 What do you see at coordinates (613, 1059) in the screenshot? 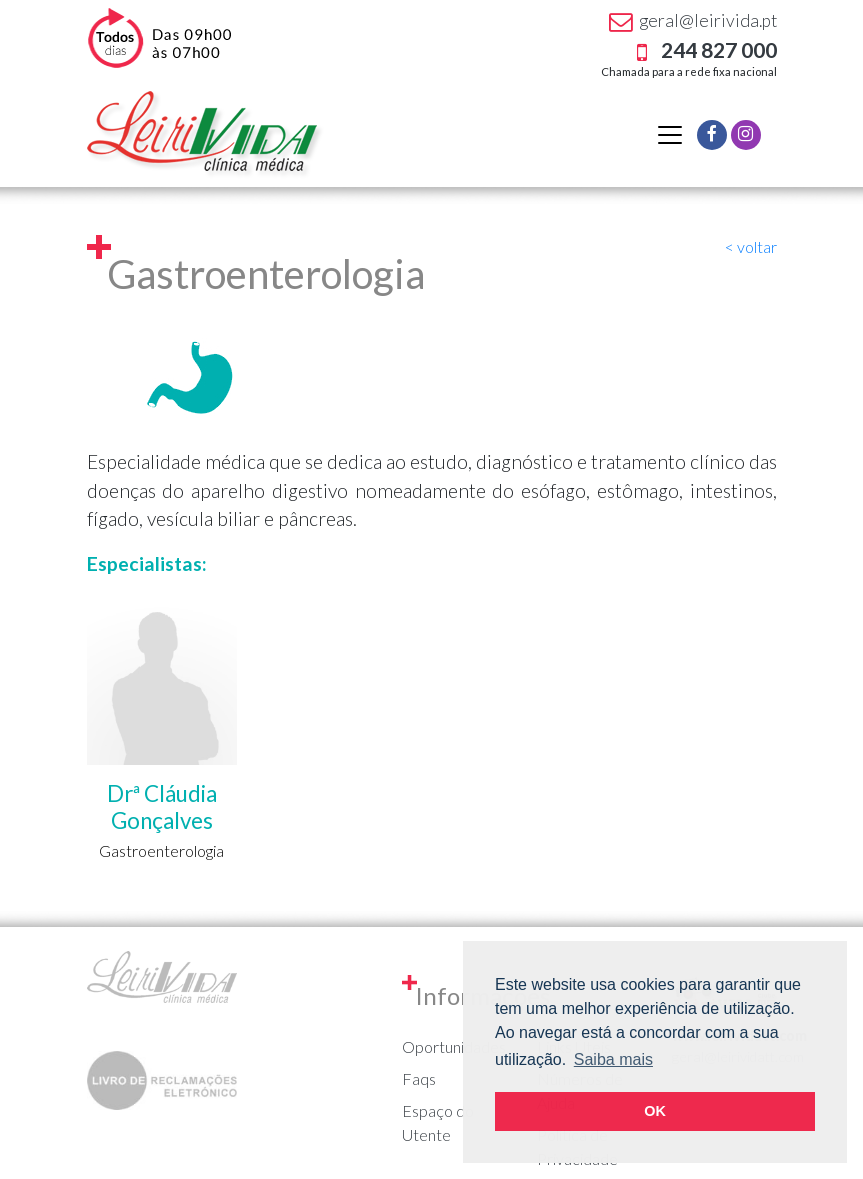
I see `Saiba mais [button]` at bounding box center [613, 1059].